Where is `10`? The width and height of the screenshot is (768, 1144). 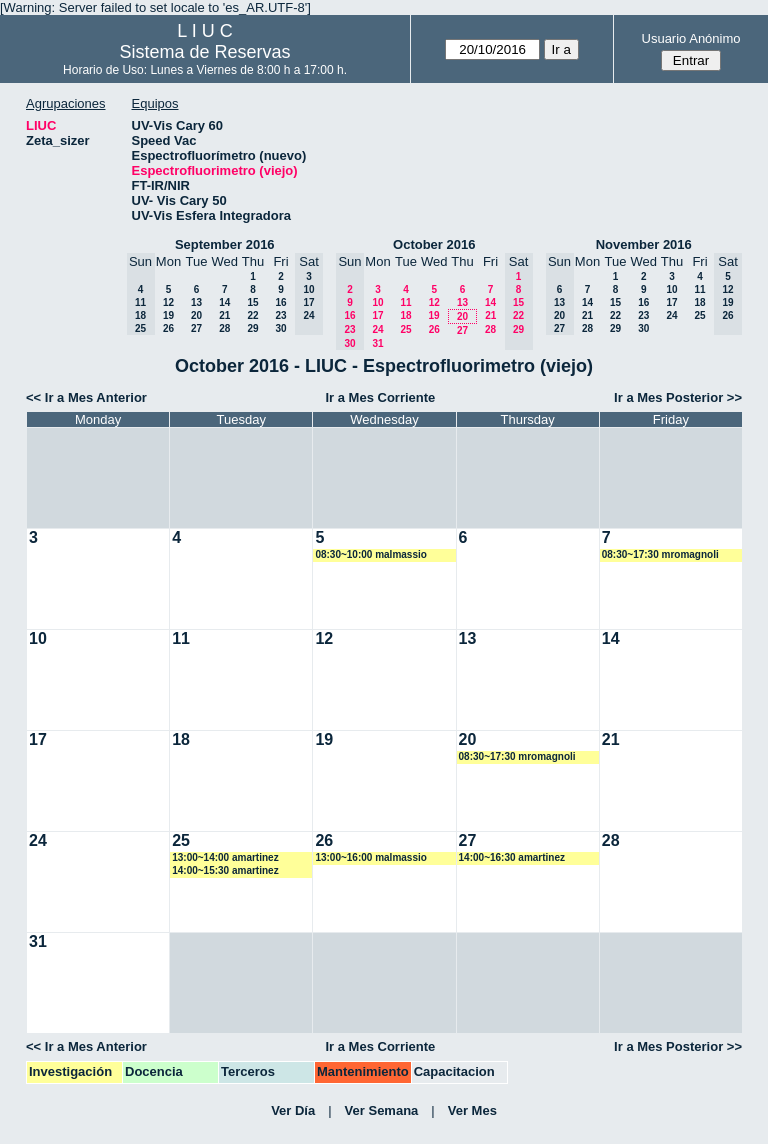
10 is located at coordinates (377, 302).